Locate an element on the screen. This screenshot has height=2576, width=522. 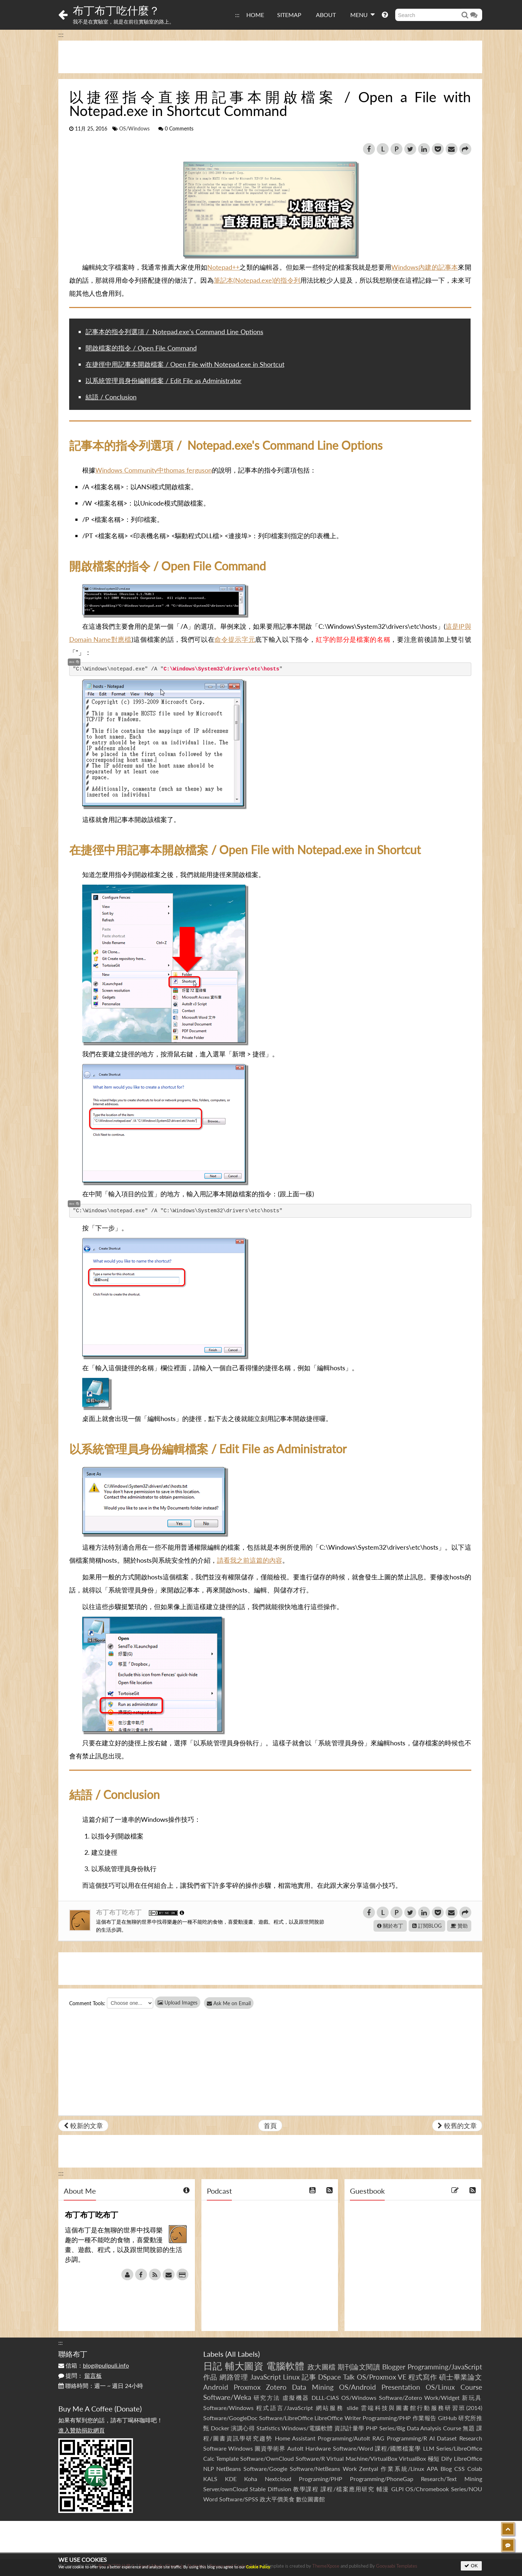
以系統管理員身份編輯檔案 / Edit File as Administrator is located at coordinates (163, 381).